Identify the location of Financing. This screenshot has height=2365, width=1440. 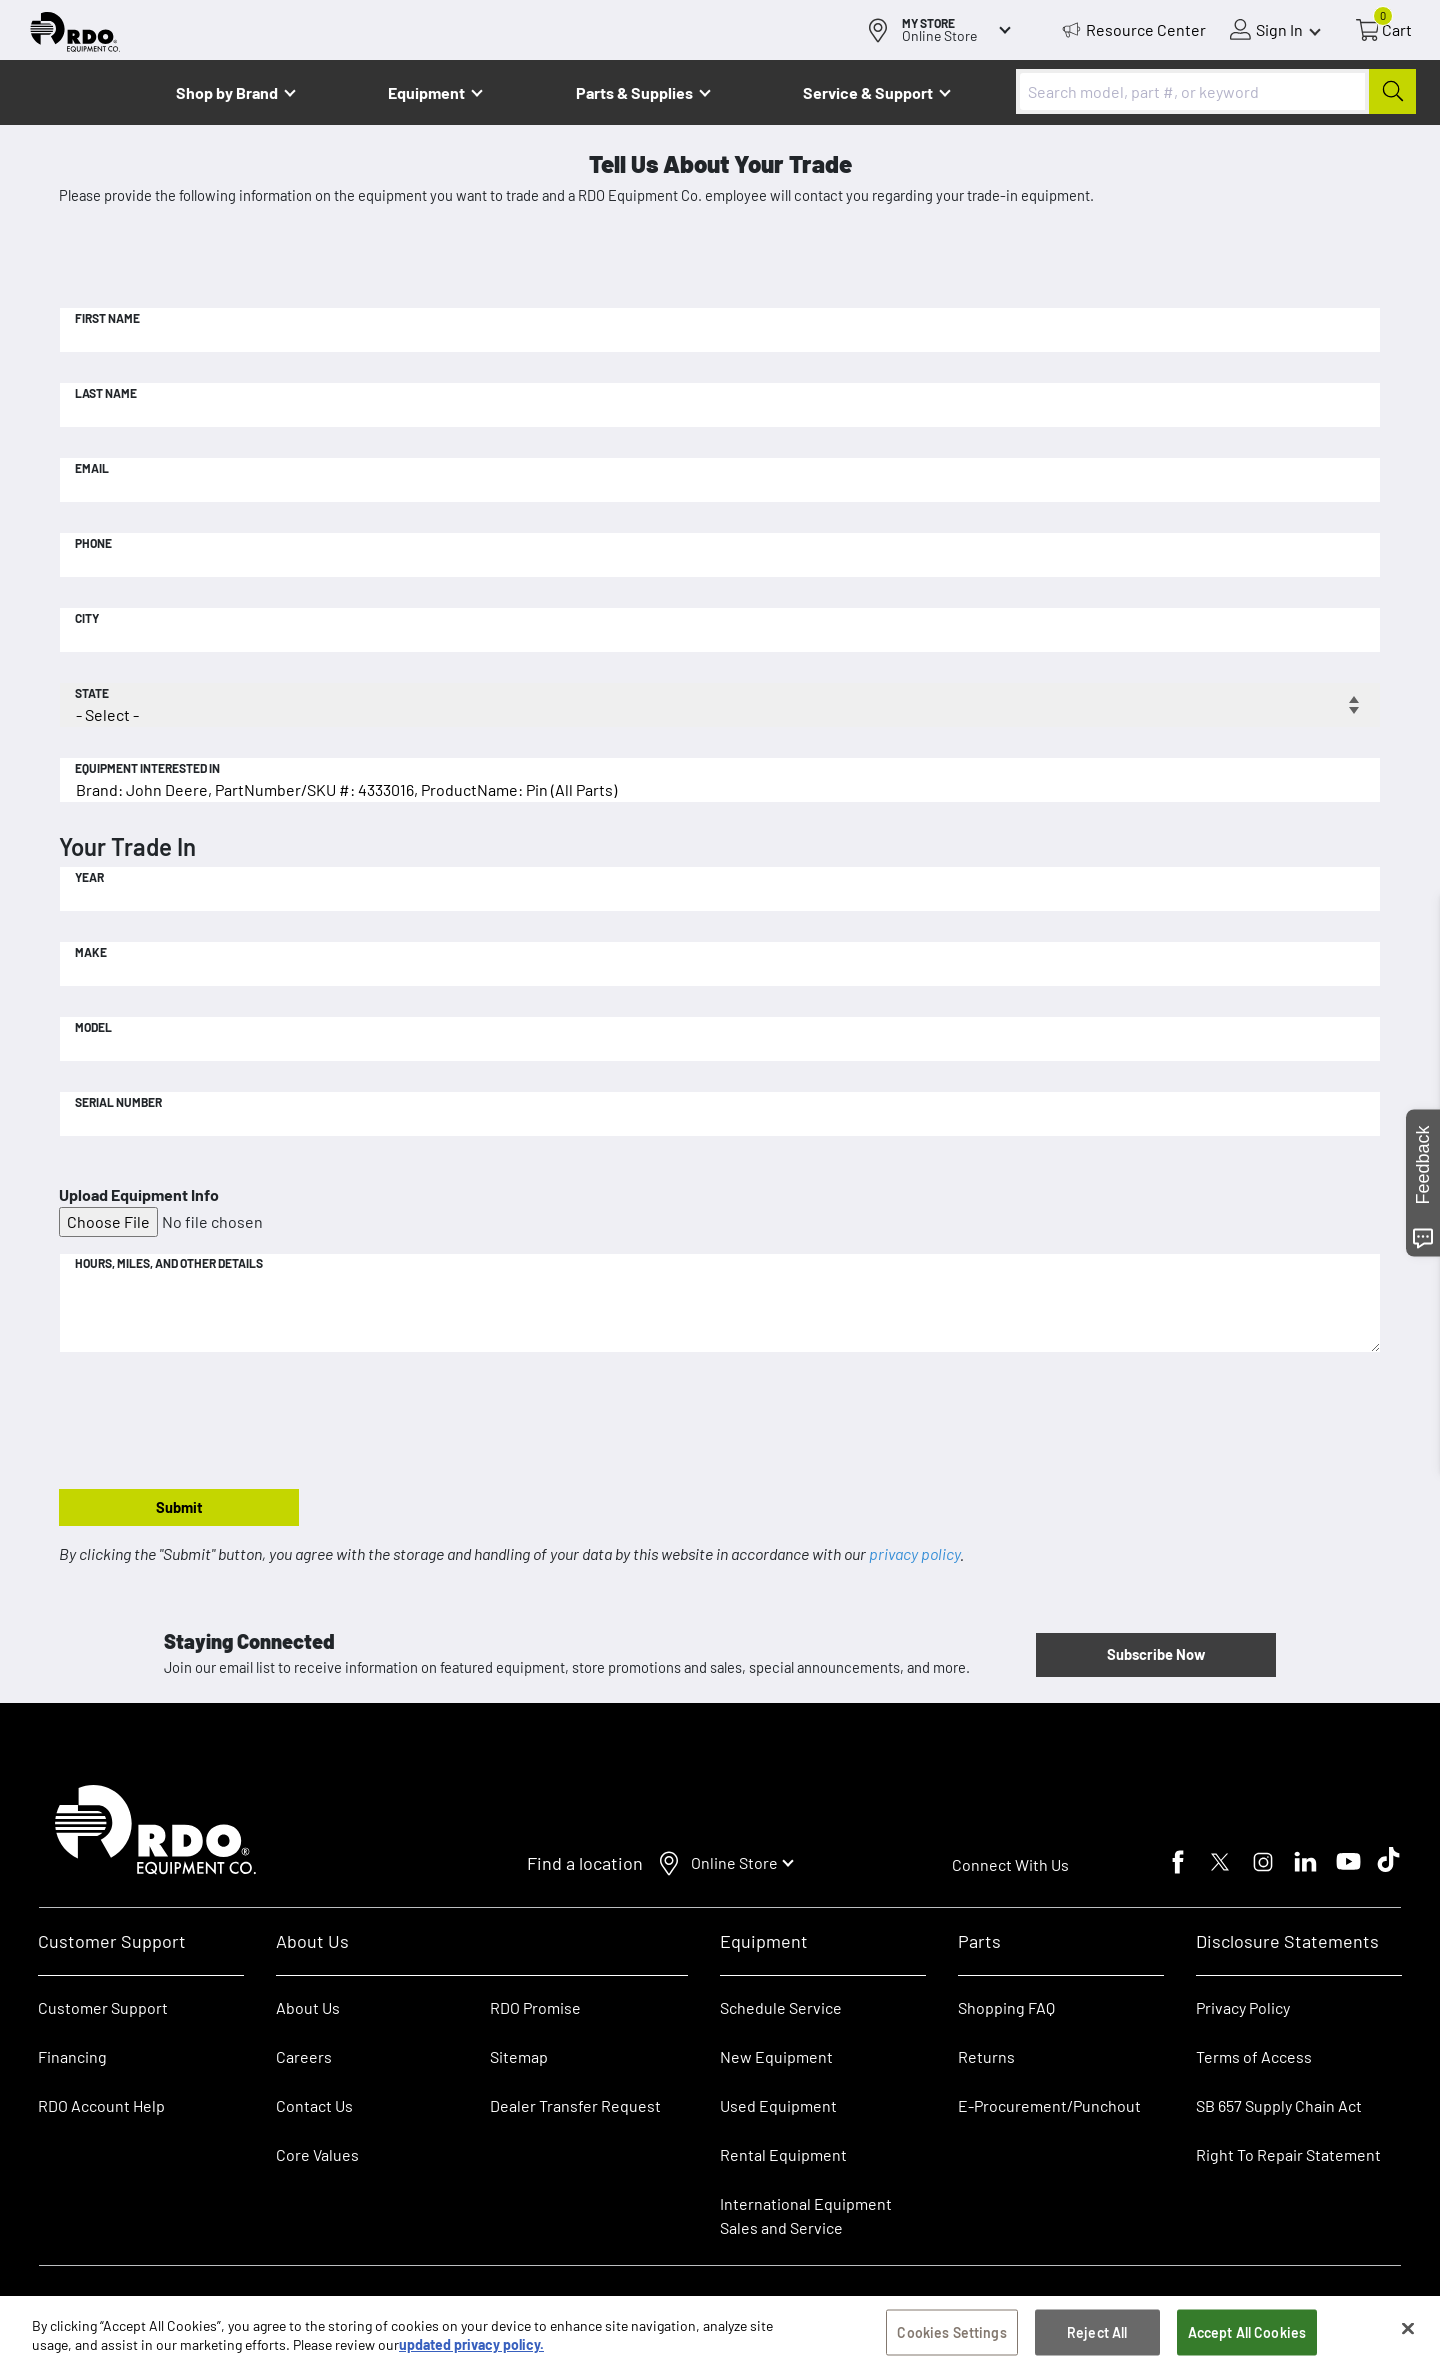
(72, 2056).